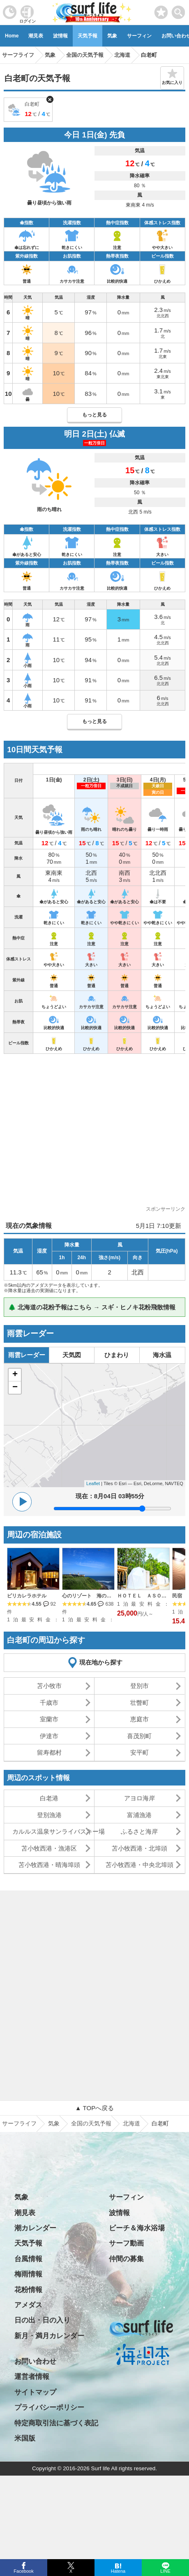  I want to click on 🌲 北海道の花粉予報はこちら → スギ・ヒノキ花粉飛散情報, so click(91, 1307).